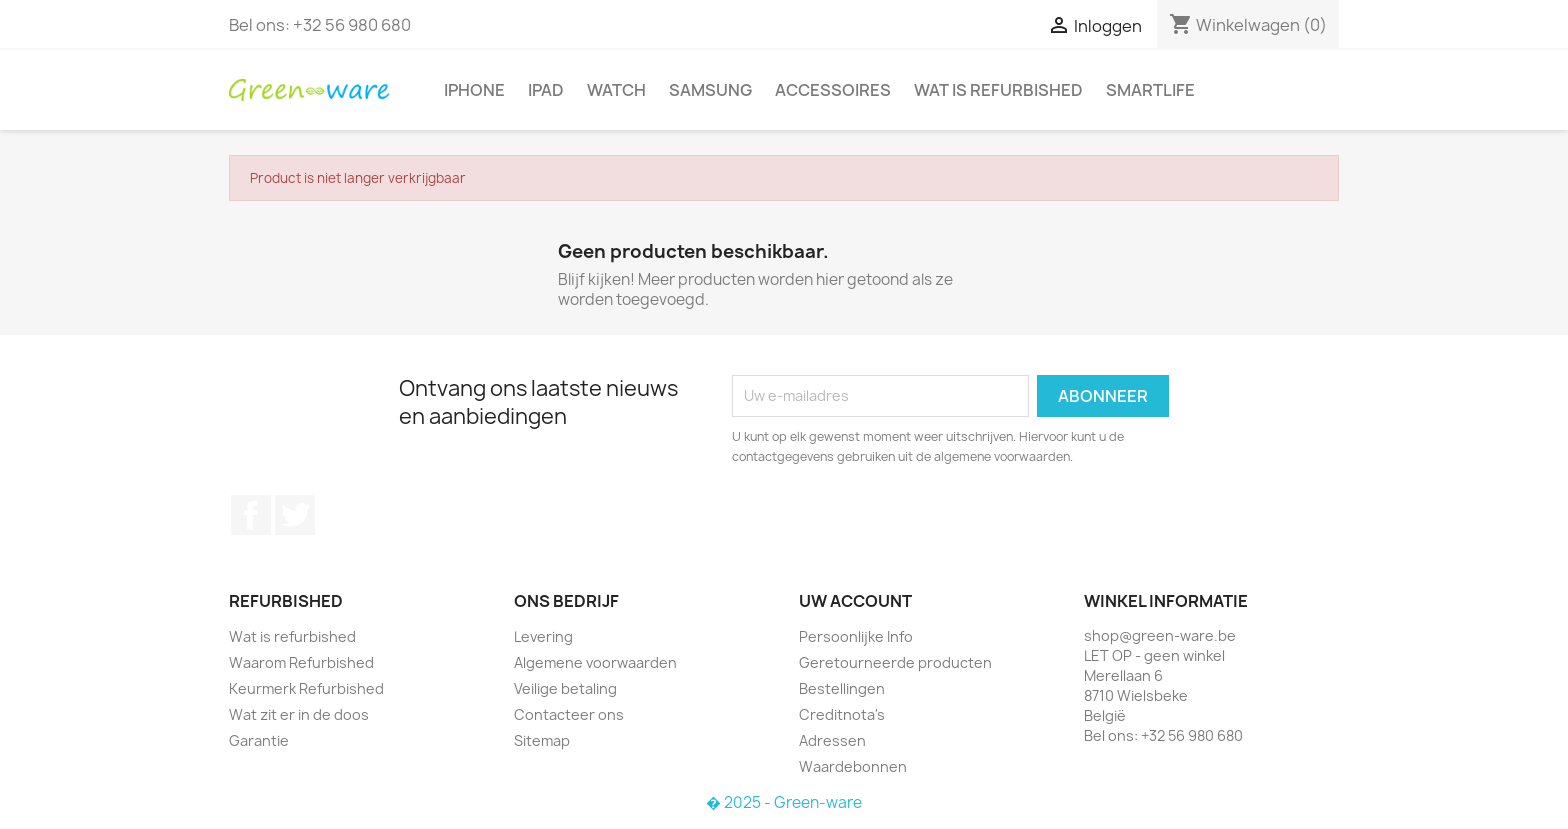  Describe the element at coordinates (1150, 90) in the screenshot. I see `SmartLife` at that location.